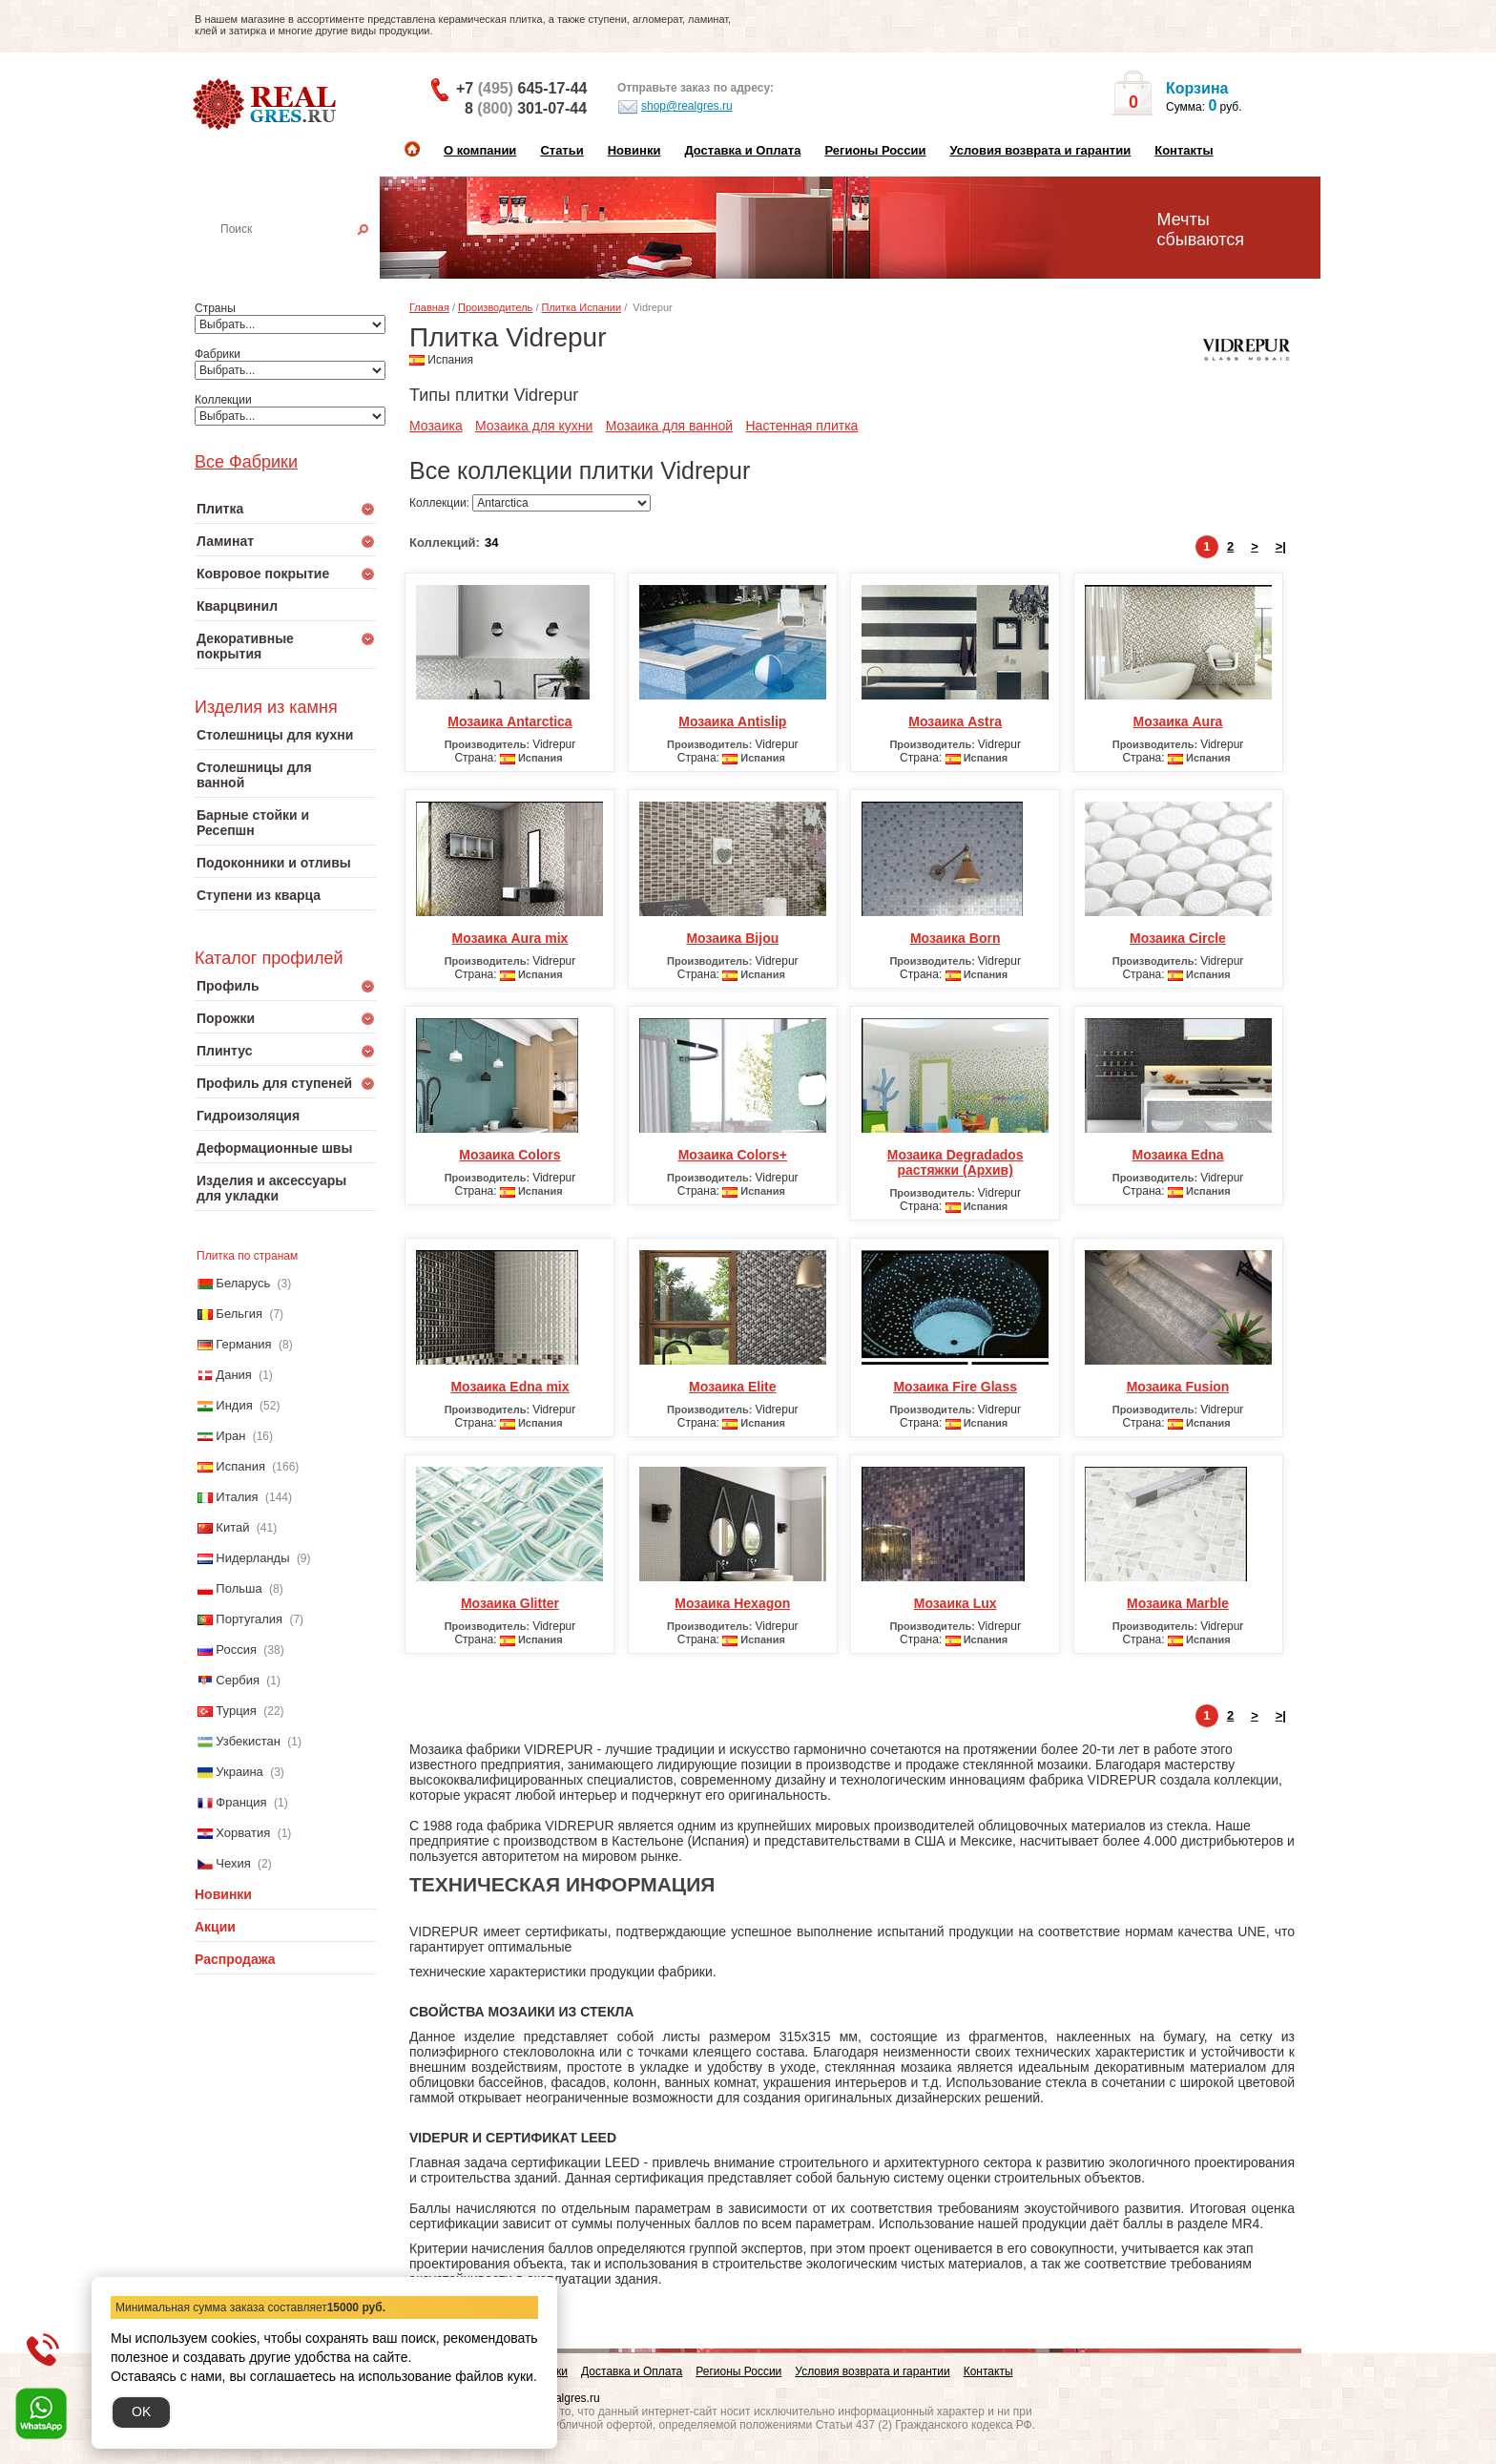 The height and width of the screenshot is (2464, 1496). Describe the element at coordinates (670, 425) in the screenshot. I see `Мозаика для ванной` at that location.